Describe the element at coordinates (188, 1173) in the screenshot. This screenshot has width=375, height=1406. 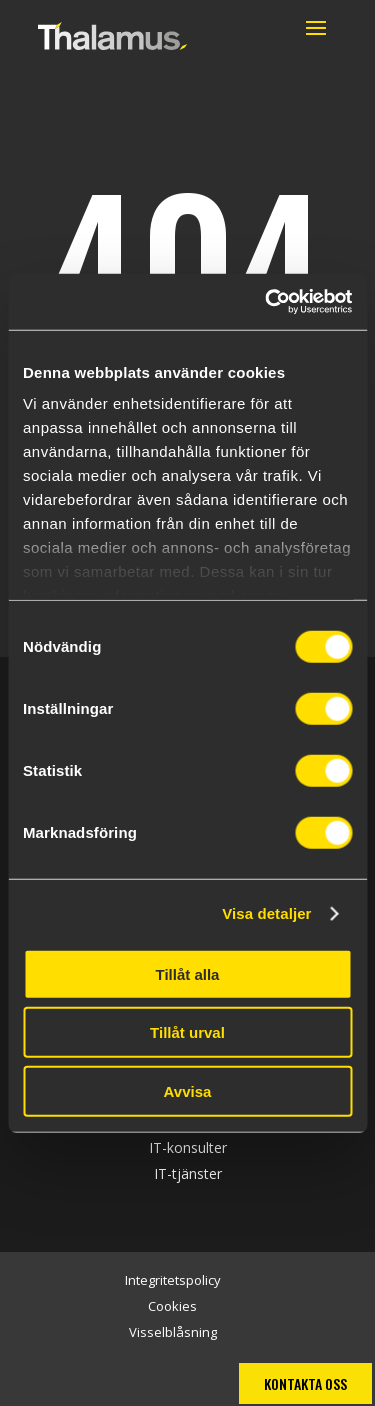
I see `IT-tjänster` at that location.